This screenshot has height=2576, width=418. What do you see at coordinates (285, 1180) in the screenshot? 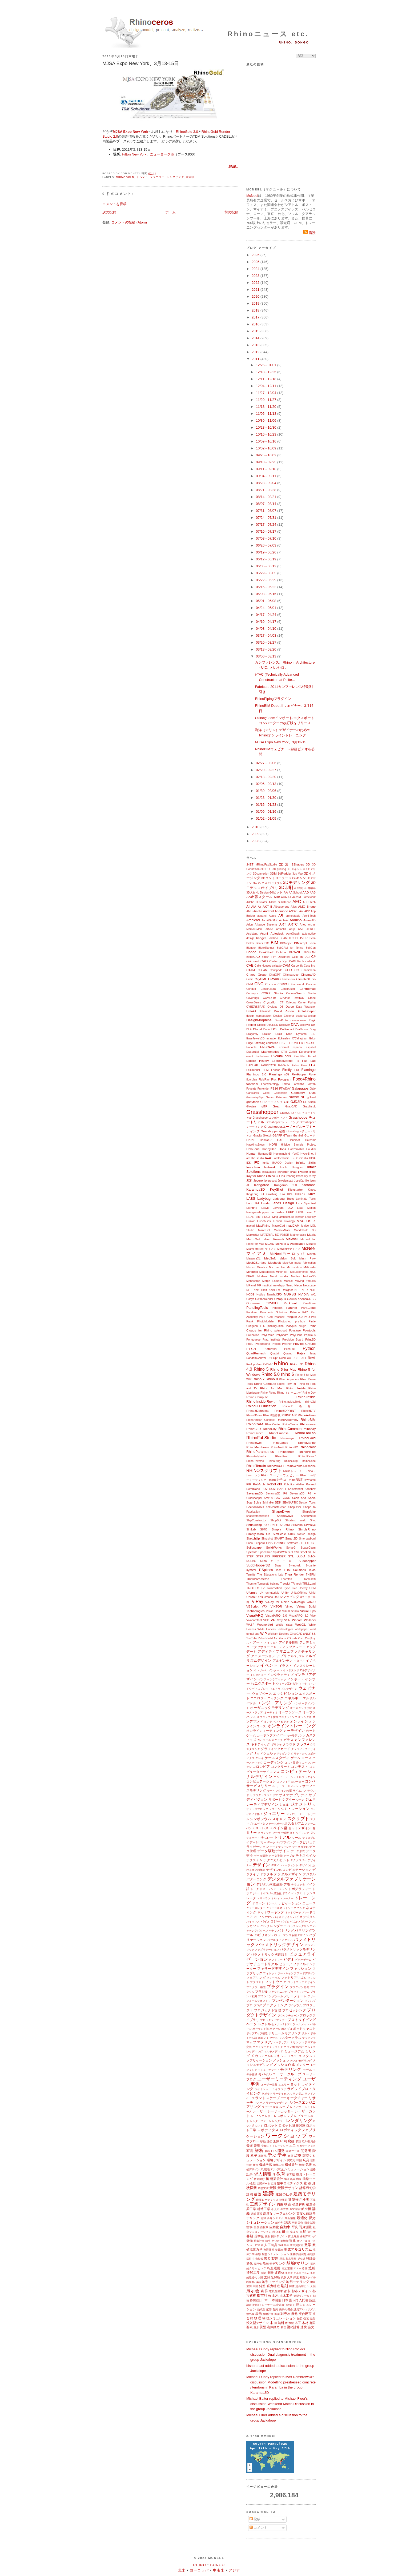
I see `Jewelerscad` at bounding box center [285, 1180].